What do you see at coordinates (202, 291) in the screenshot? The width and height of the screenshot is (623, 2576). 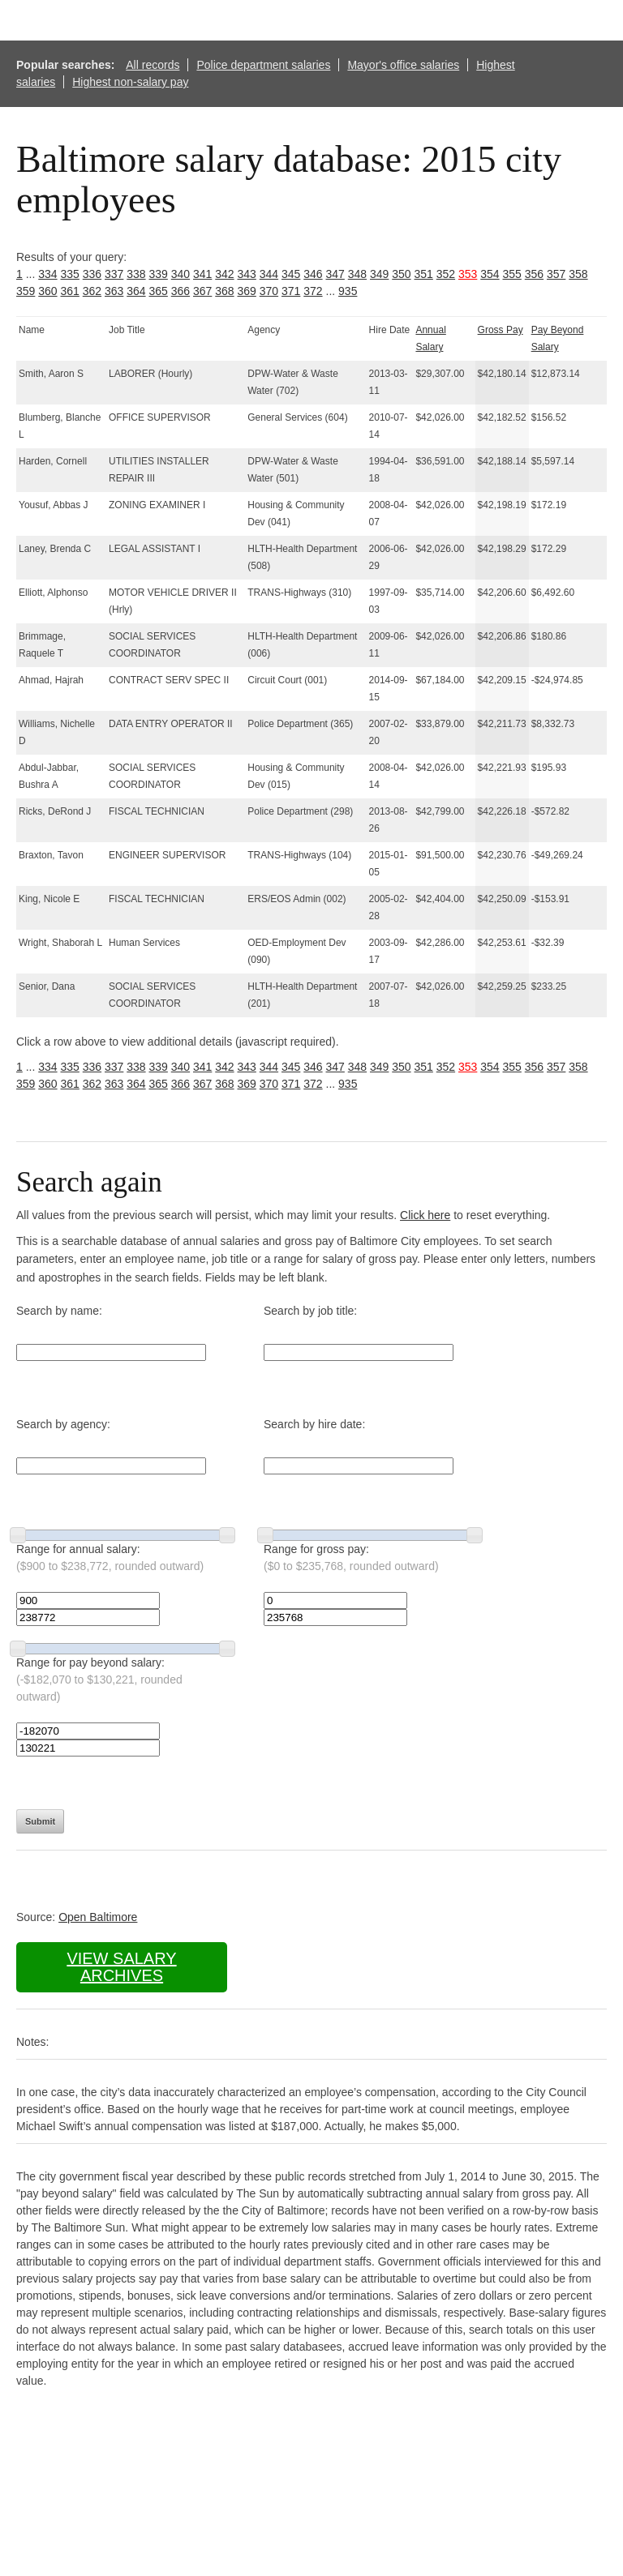 I see `367` at bounding box center [202, 291].